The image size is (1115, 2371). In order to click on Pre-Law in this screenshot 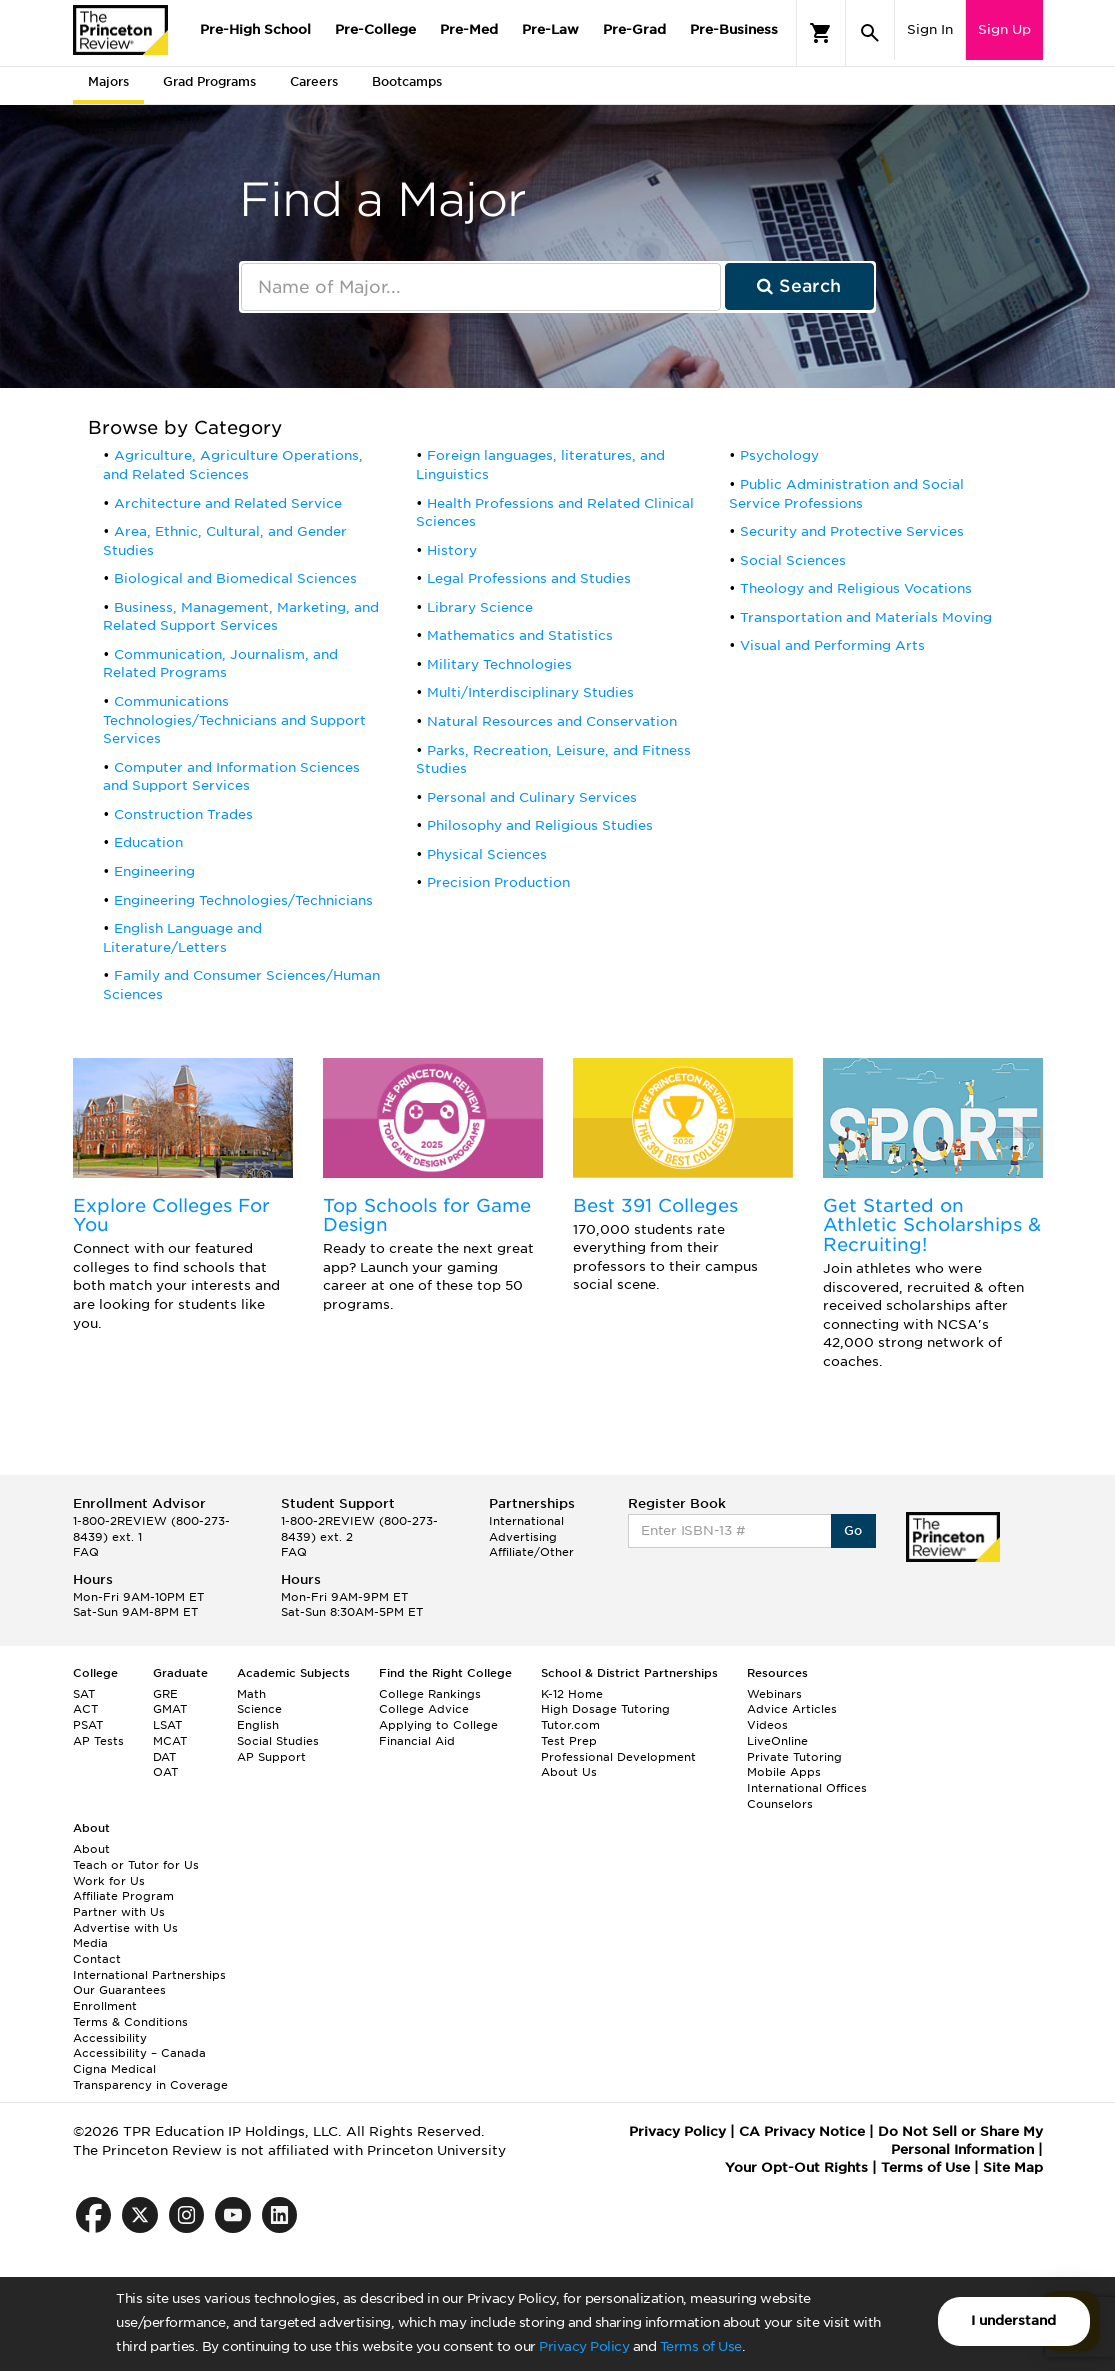, I will do `click(550, 29)`.